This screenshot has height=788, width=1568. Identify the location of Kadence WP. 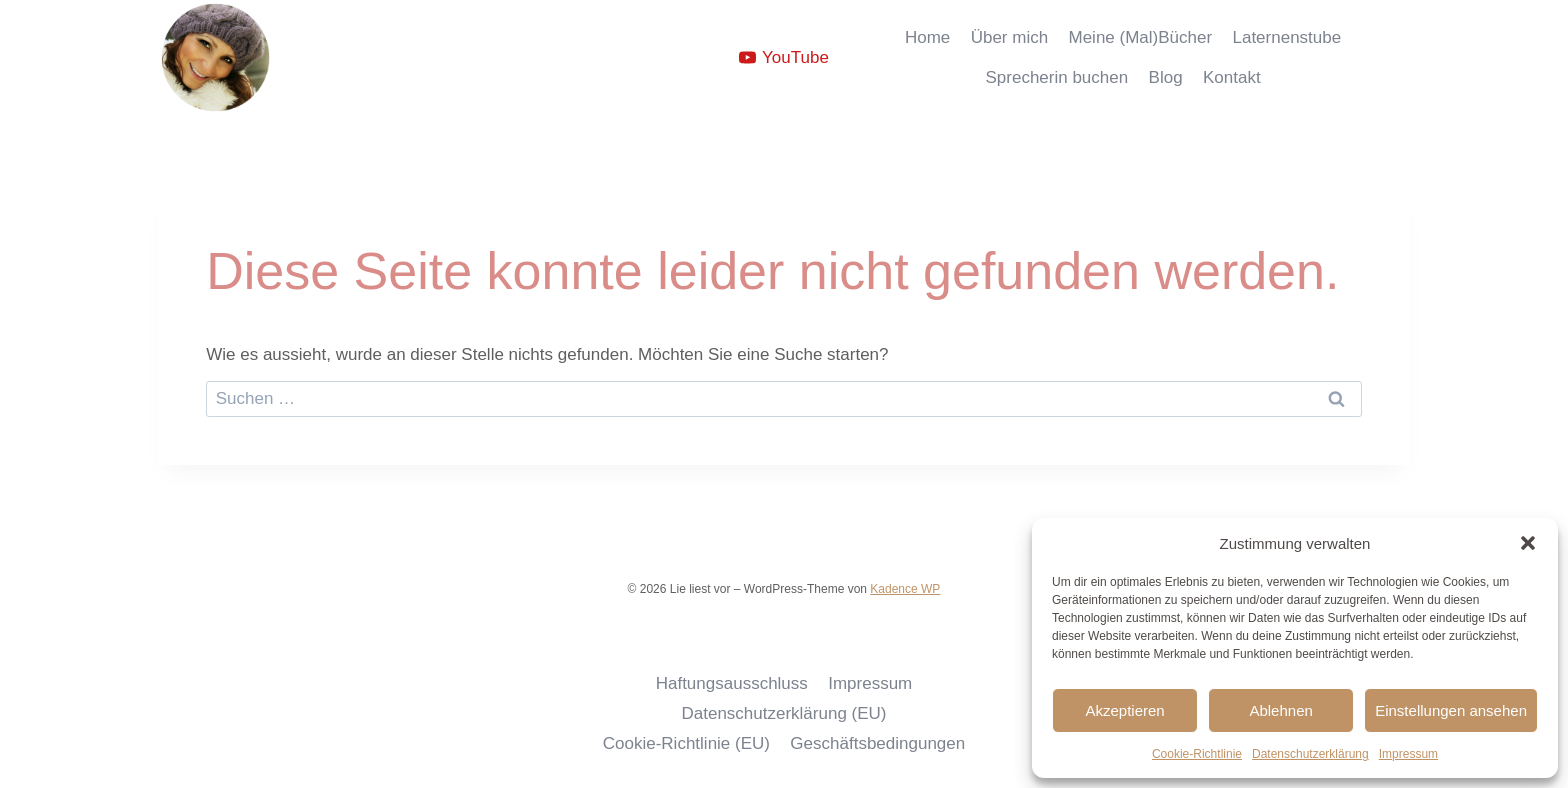
(905, 589).